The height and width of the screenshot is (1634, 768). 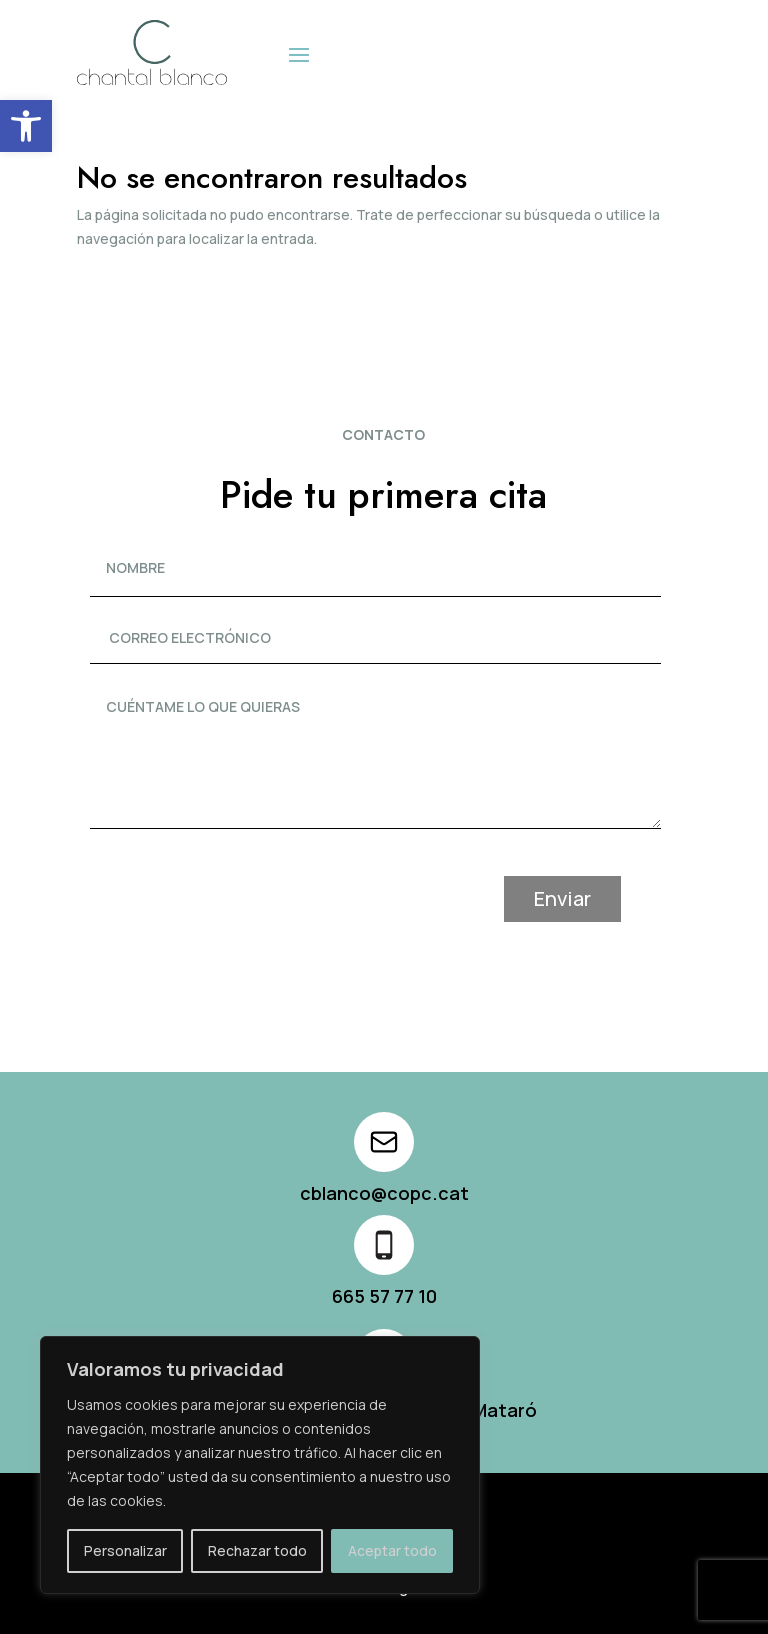 What do you see at coordinates (26, 126) in the screenshot?
I see `[button]` at bounding box center [26, 126].